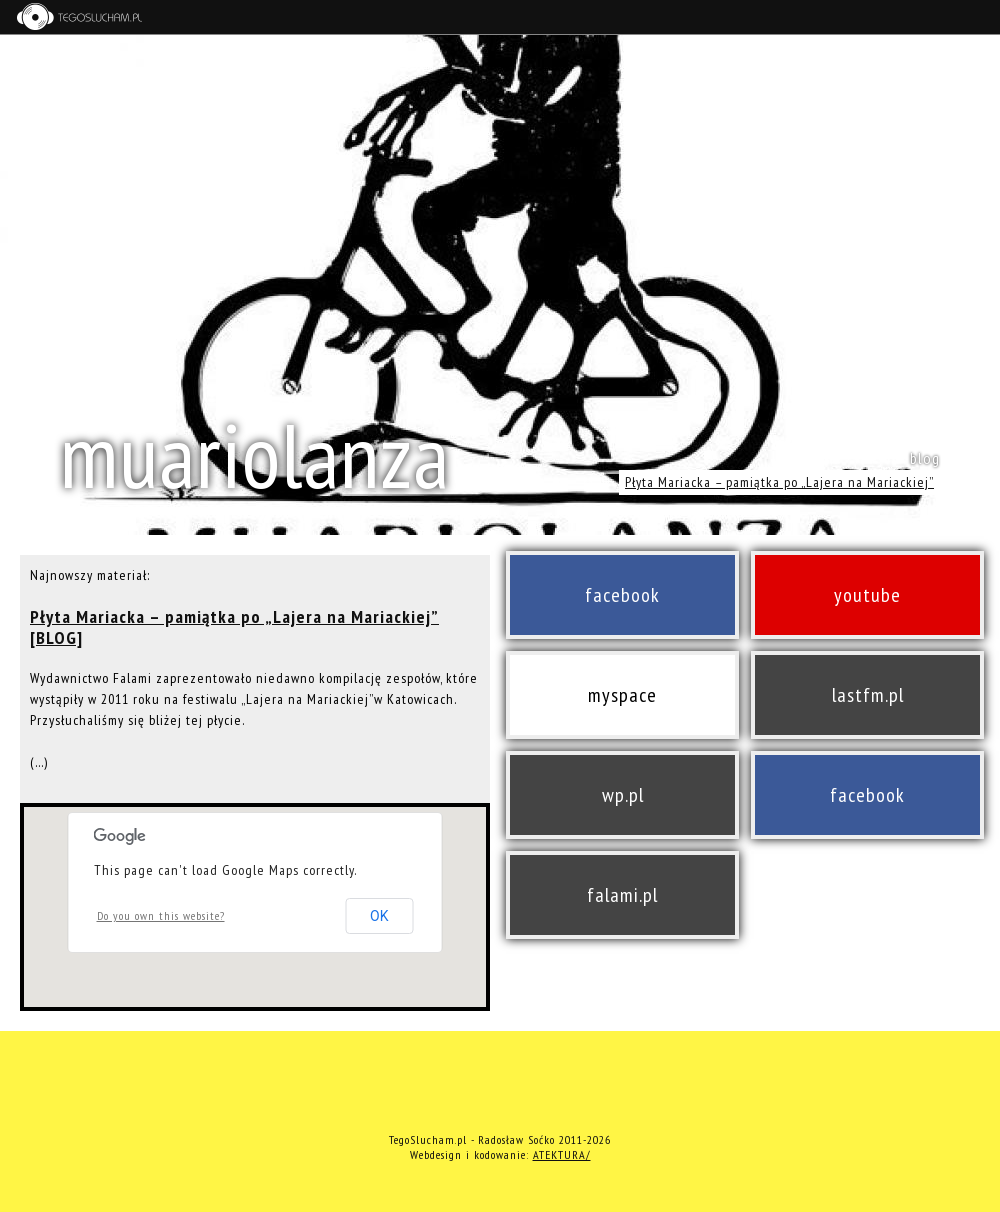 The image size is (1000, 1212). What do you see at coordinates (379, 916) in the screenshot?
I see `OK` at bounding box center [379, 916].